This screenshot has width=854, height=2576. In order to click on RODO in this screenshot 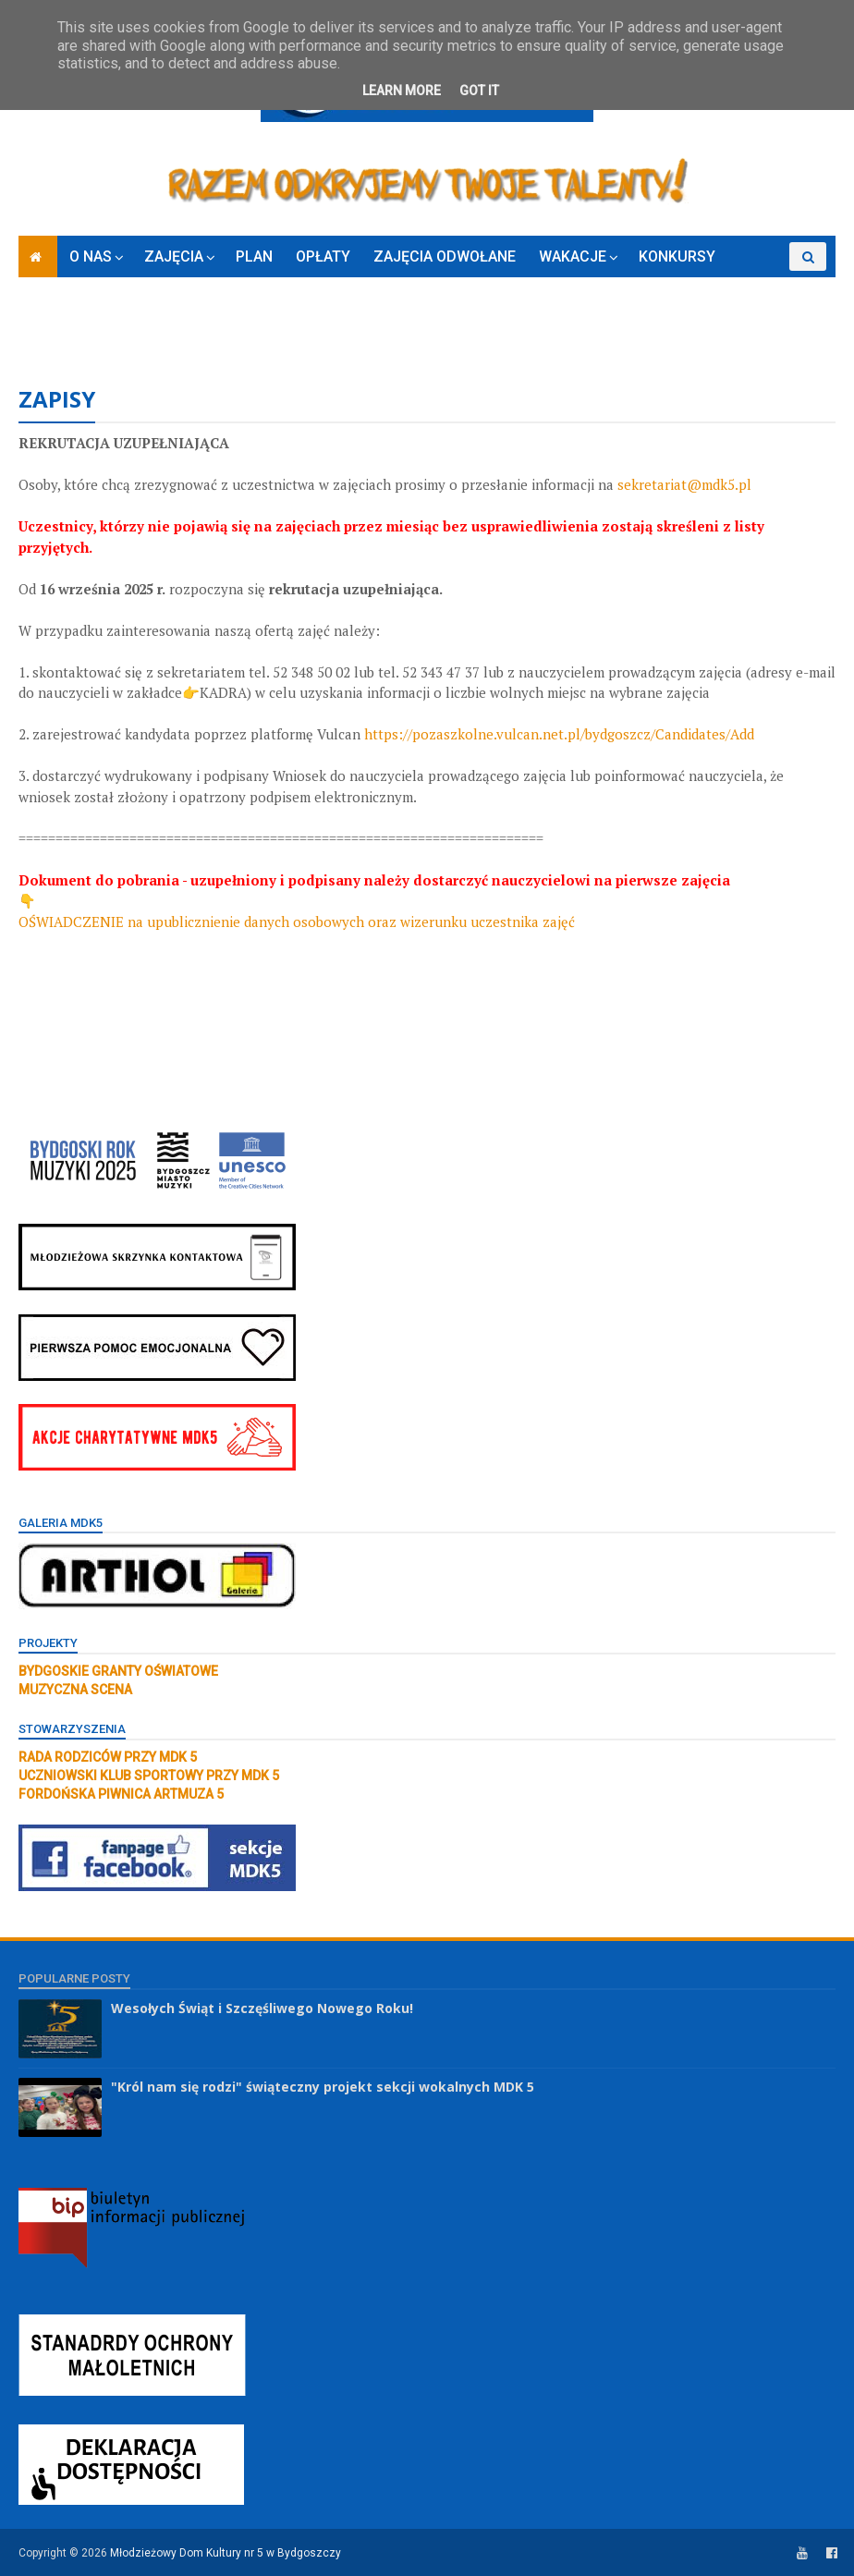, I will do `click(49, 327)`.